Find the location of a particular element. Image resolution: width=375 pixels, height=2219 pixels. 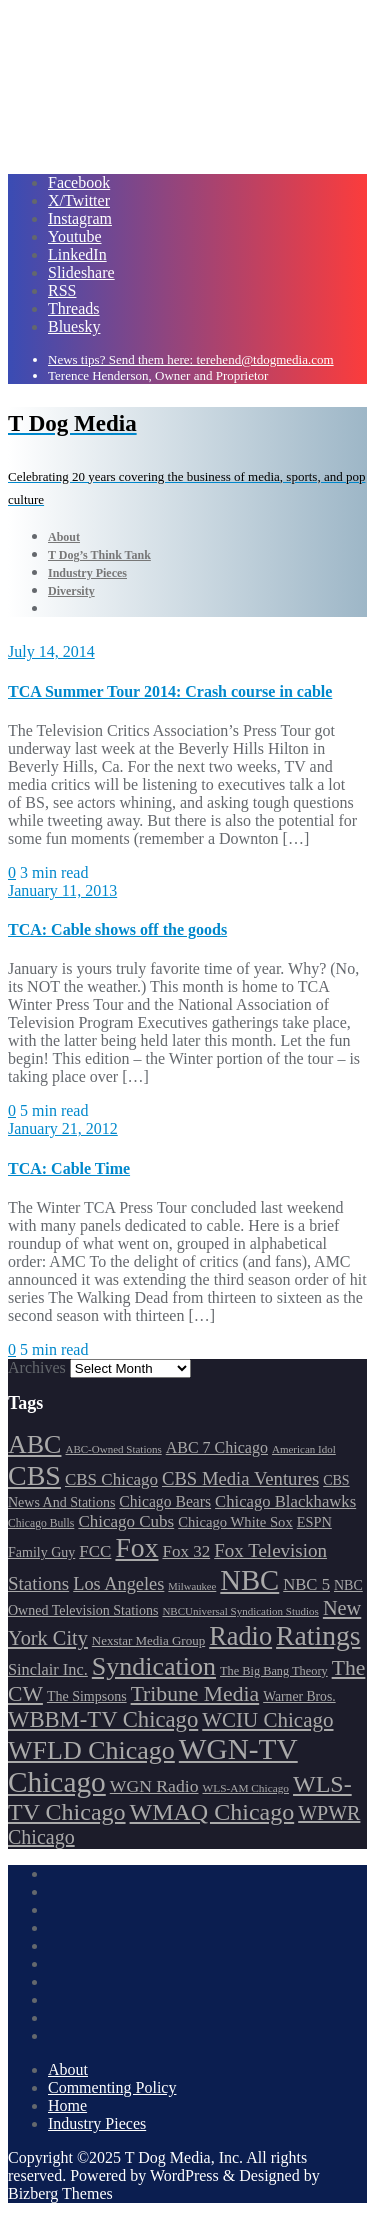

July 14, 2014 is located at coordinates (51, 651).